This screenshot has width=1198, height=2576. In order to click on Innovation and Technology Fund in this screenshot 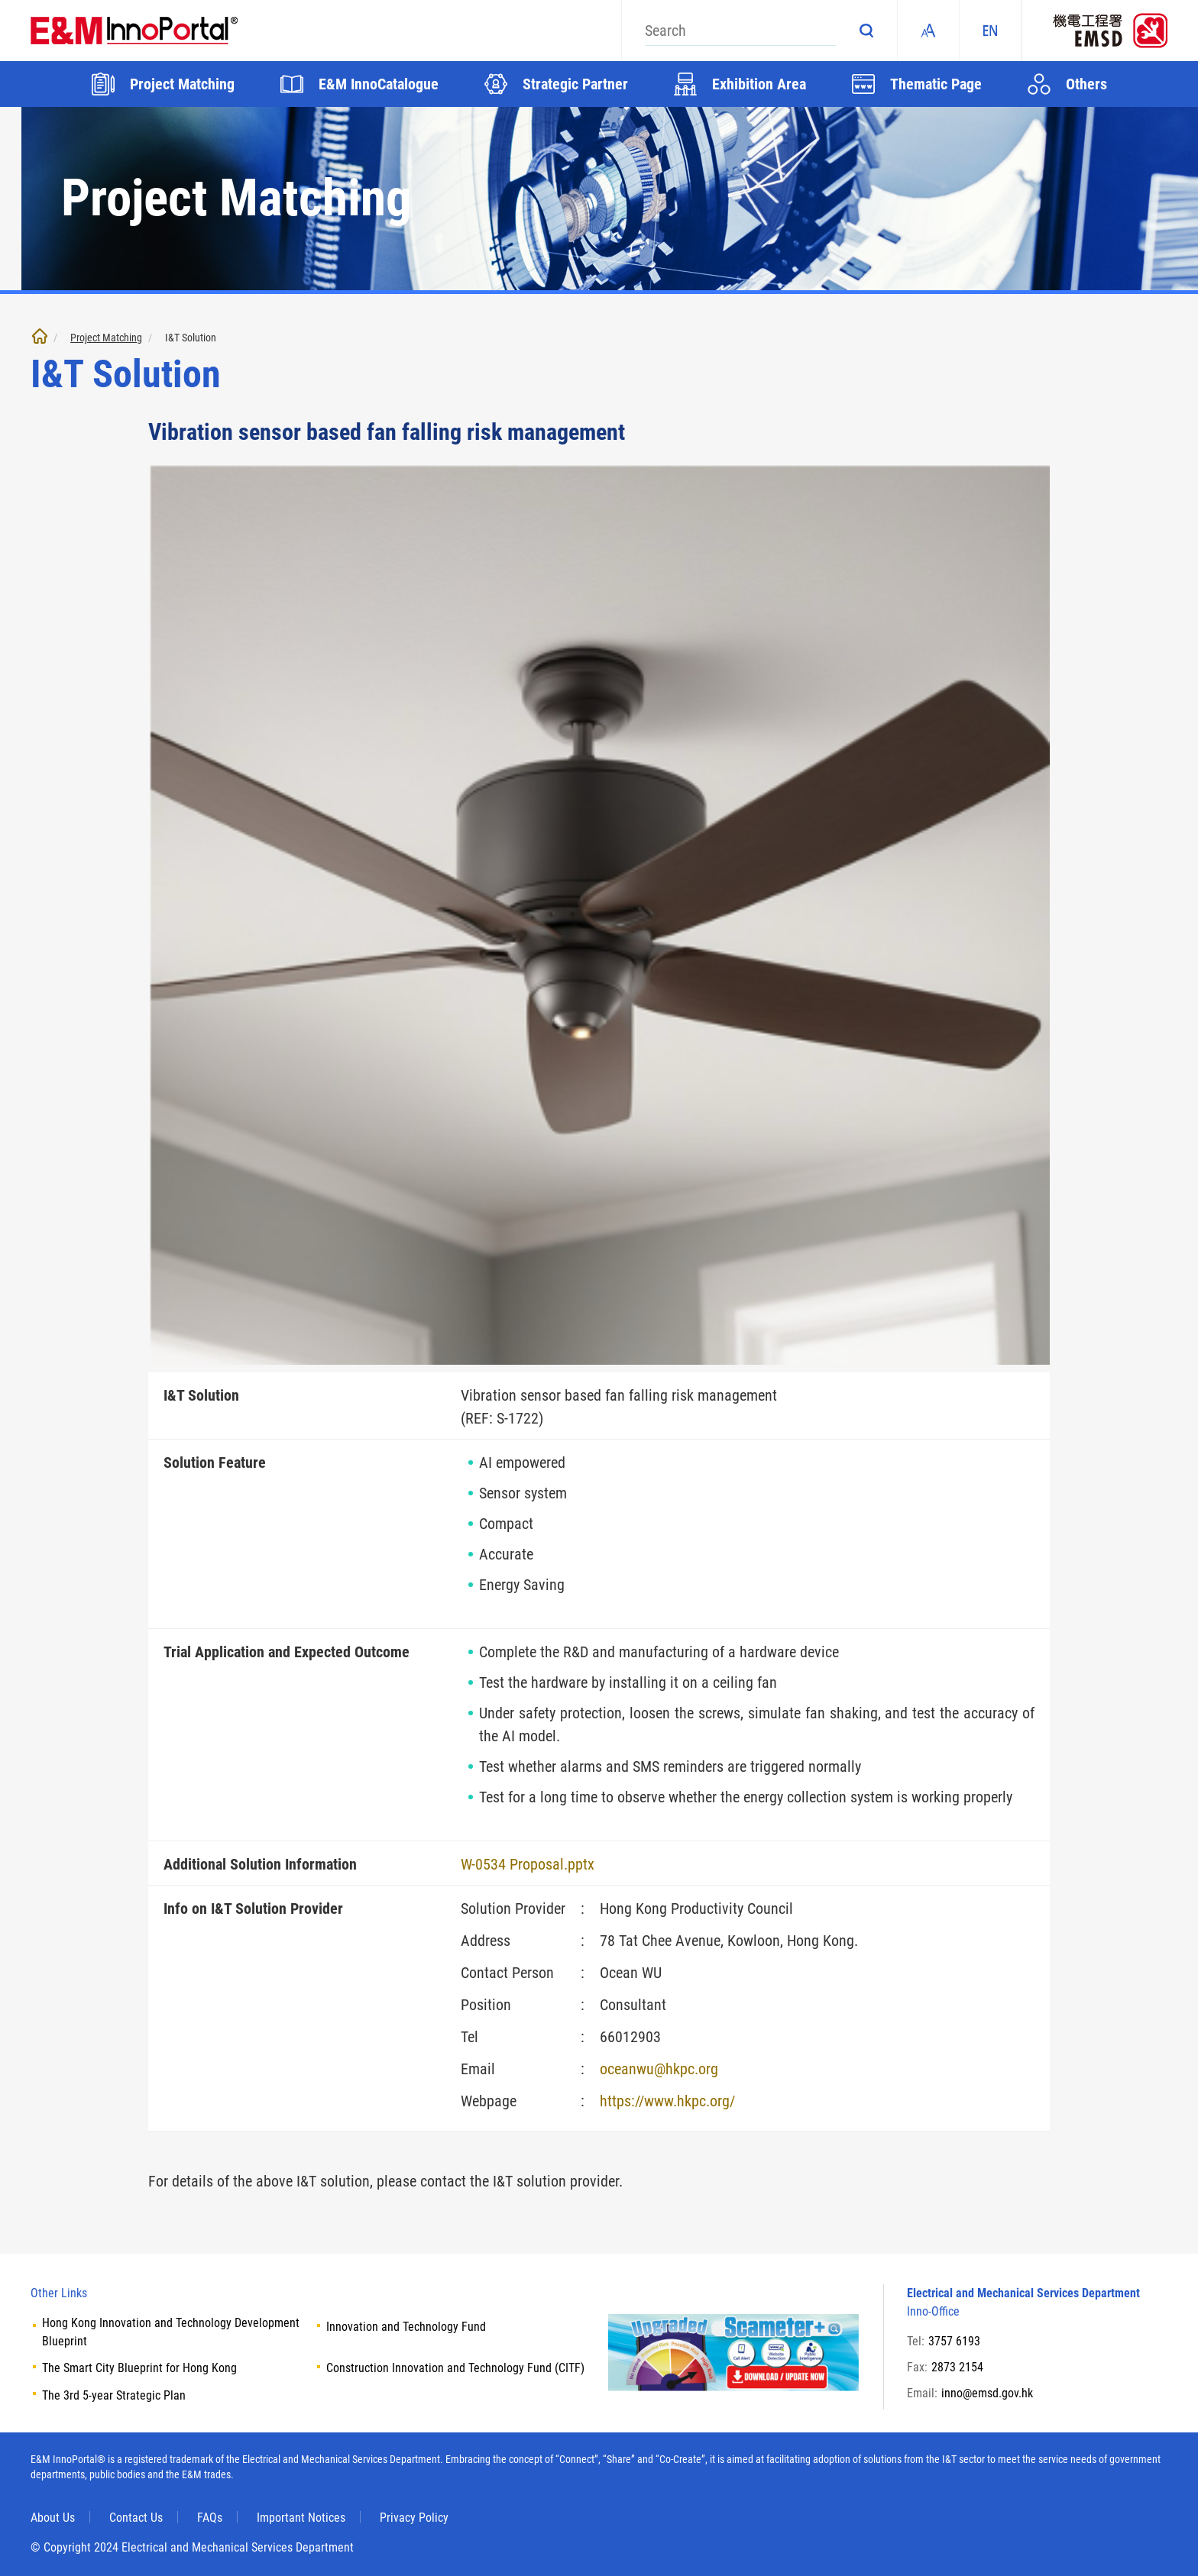, I will do `click(406, 2326)`.